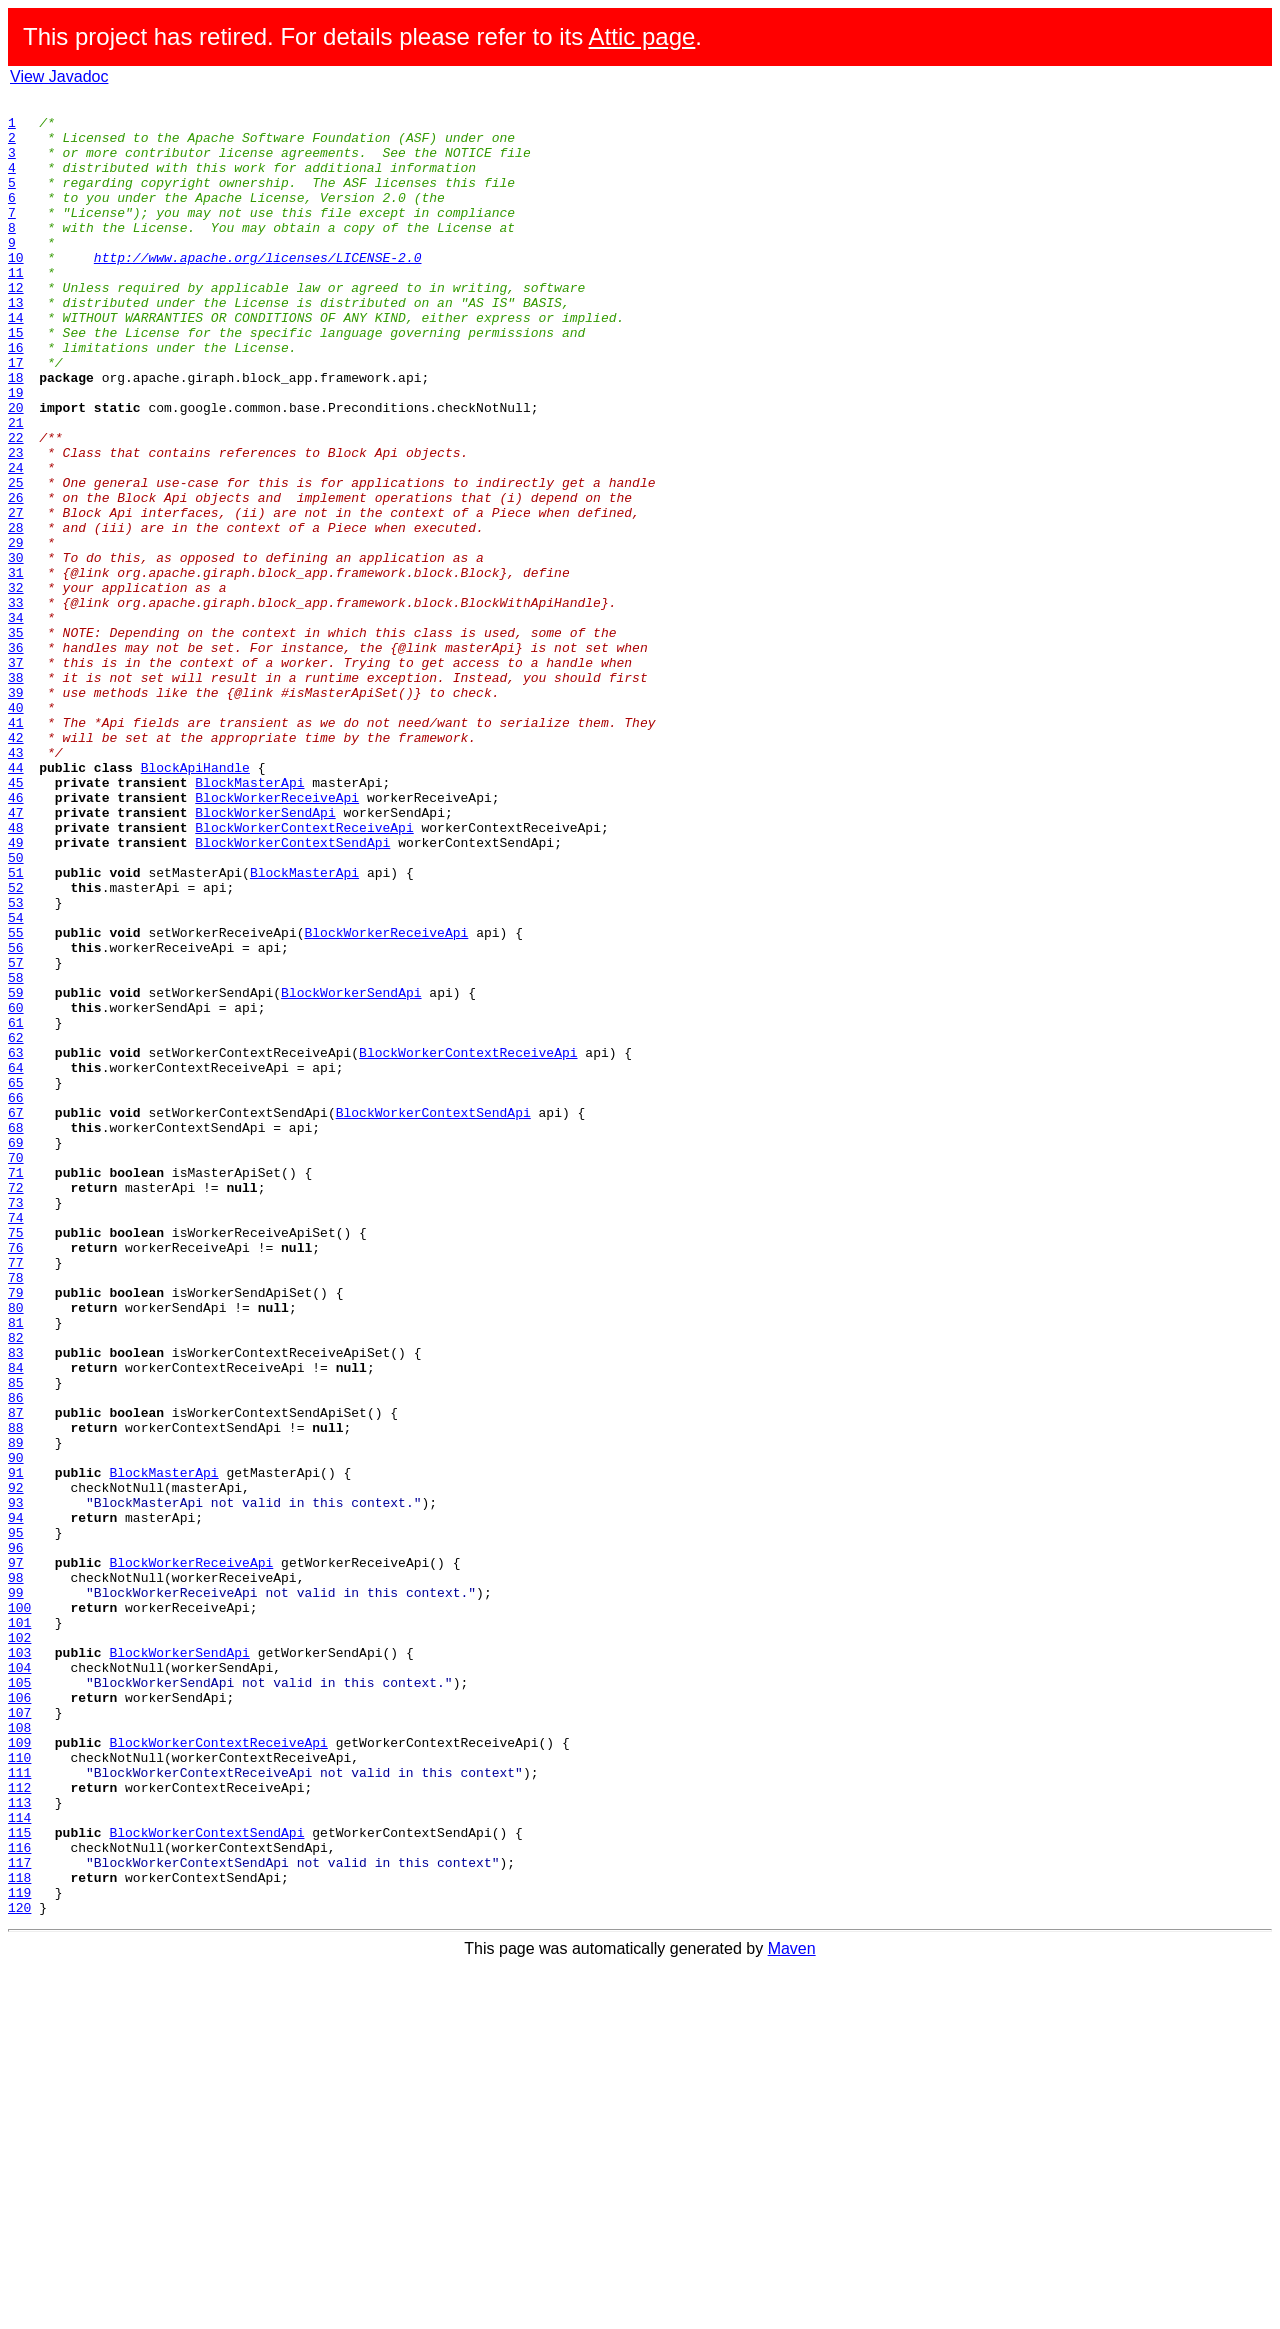  I want to click on 80, so click(16, 1550).